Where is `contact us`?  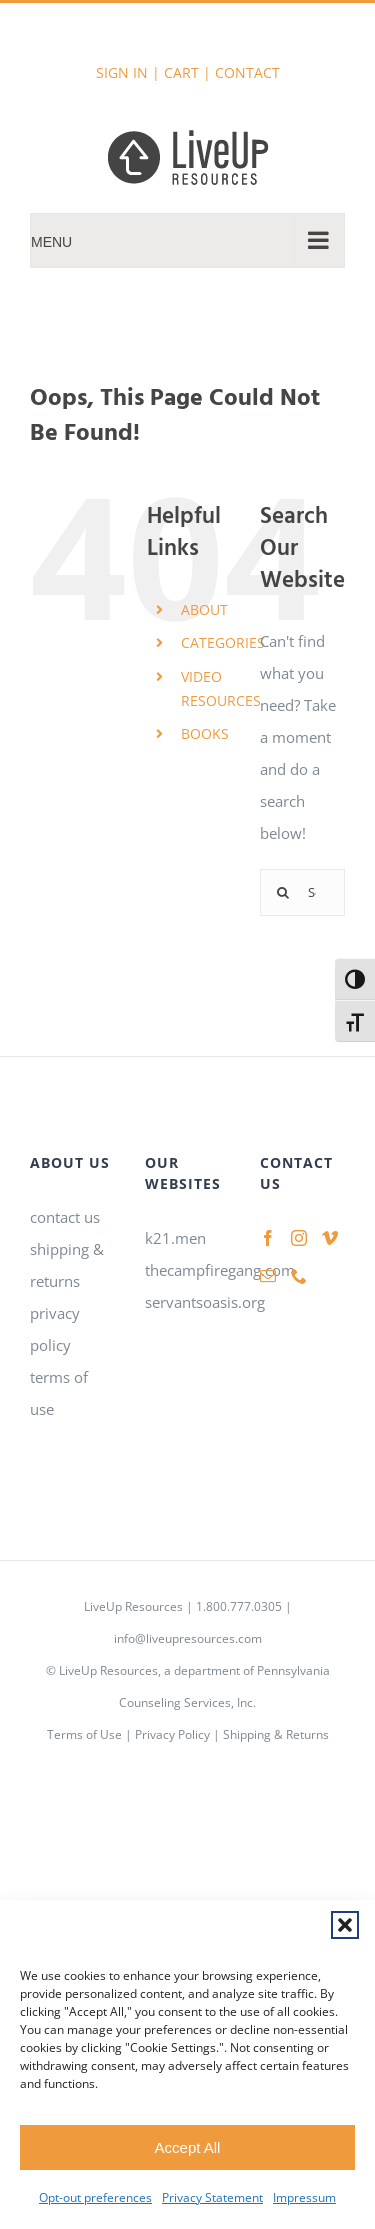 contact us is located at coordinates (65, 1217).